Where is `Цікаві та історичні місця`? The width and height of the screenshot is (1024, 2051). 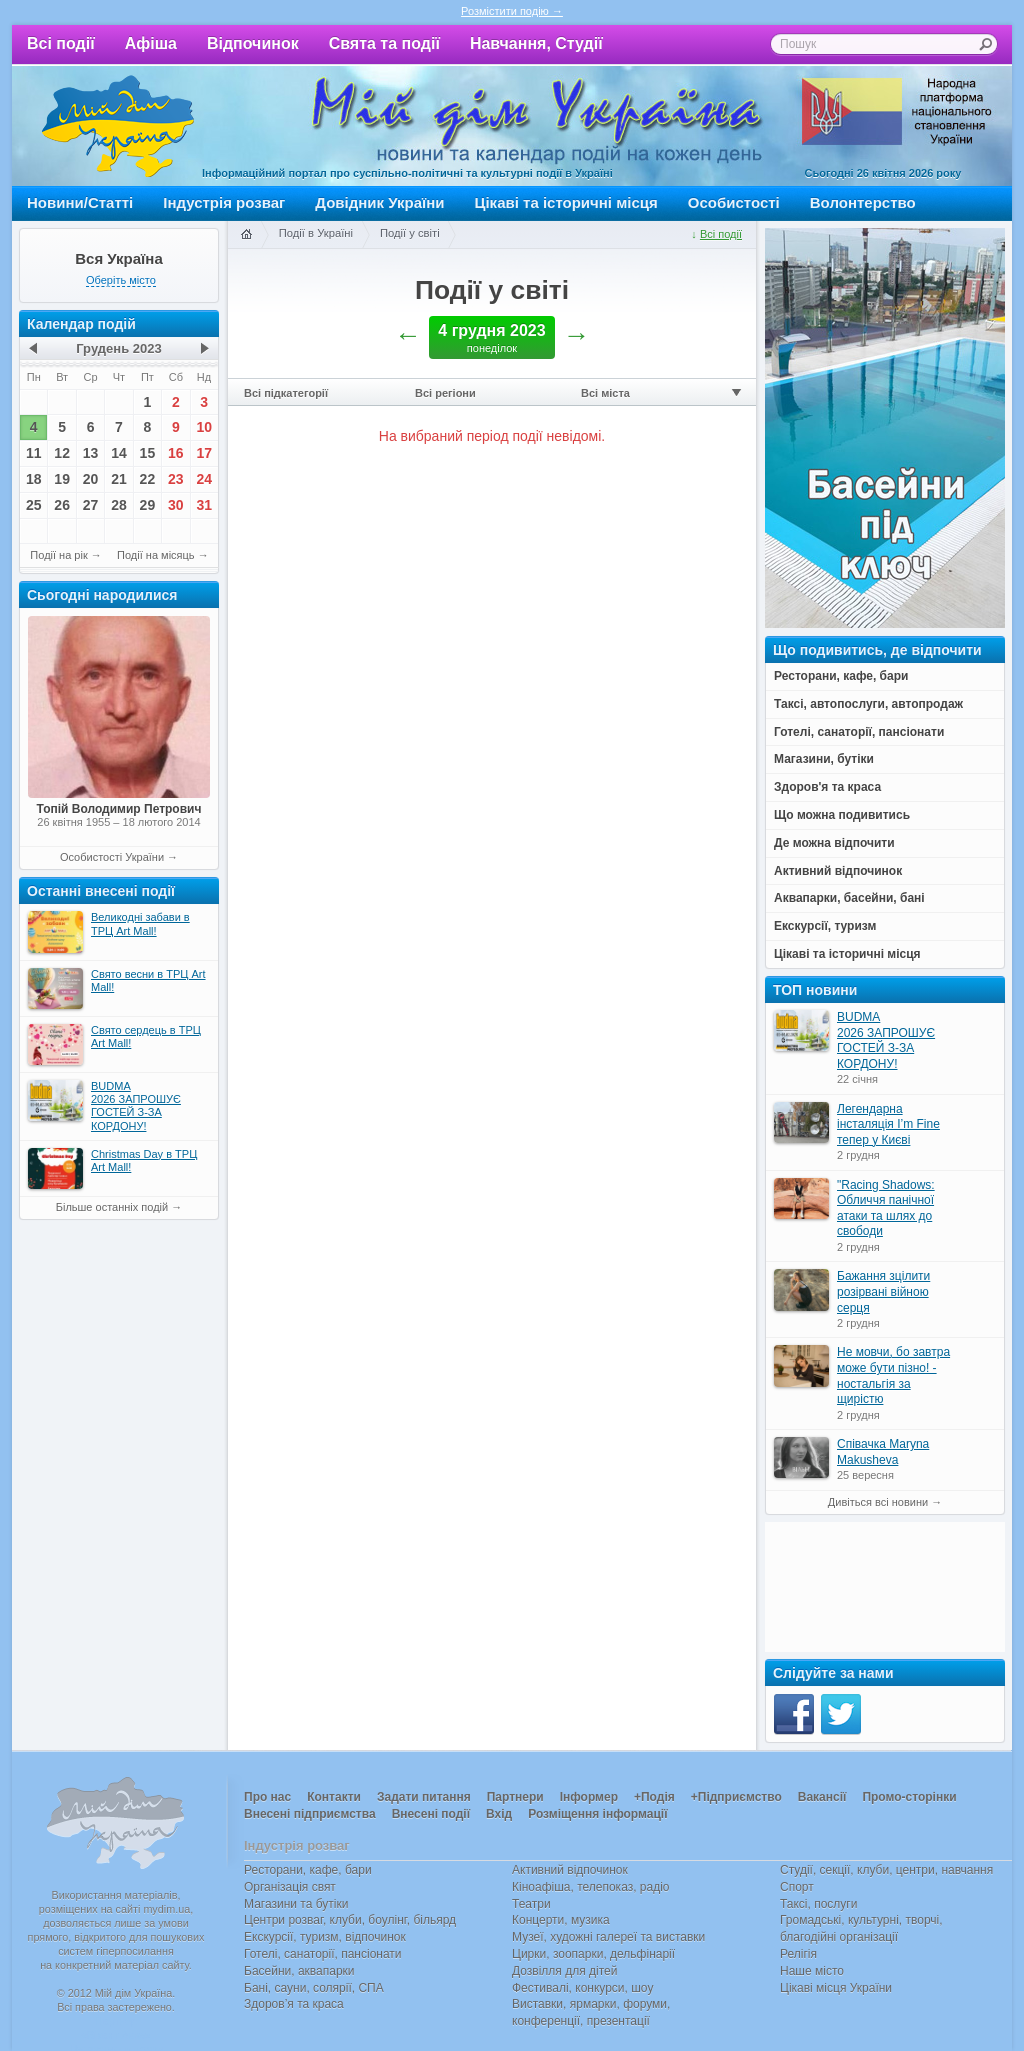
Цікаві та історичні місця is located at coordinates (566, 202).